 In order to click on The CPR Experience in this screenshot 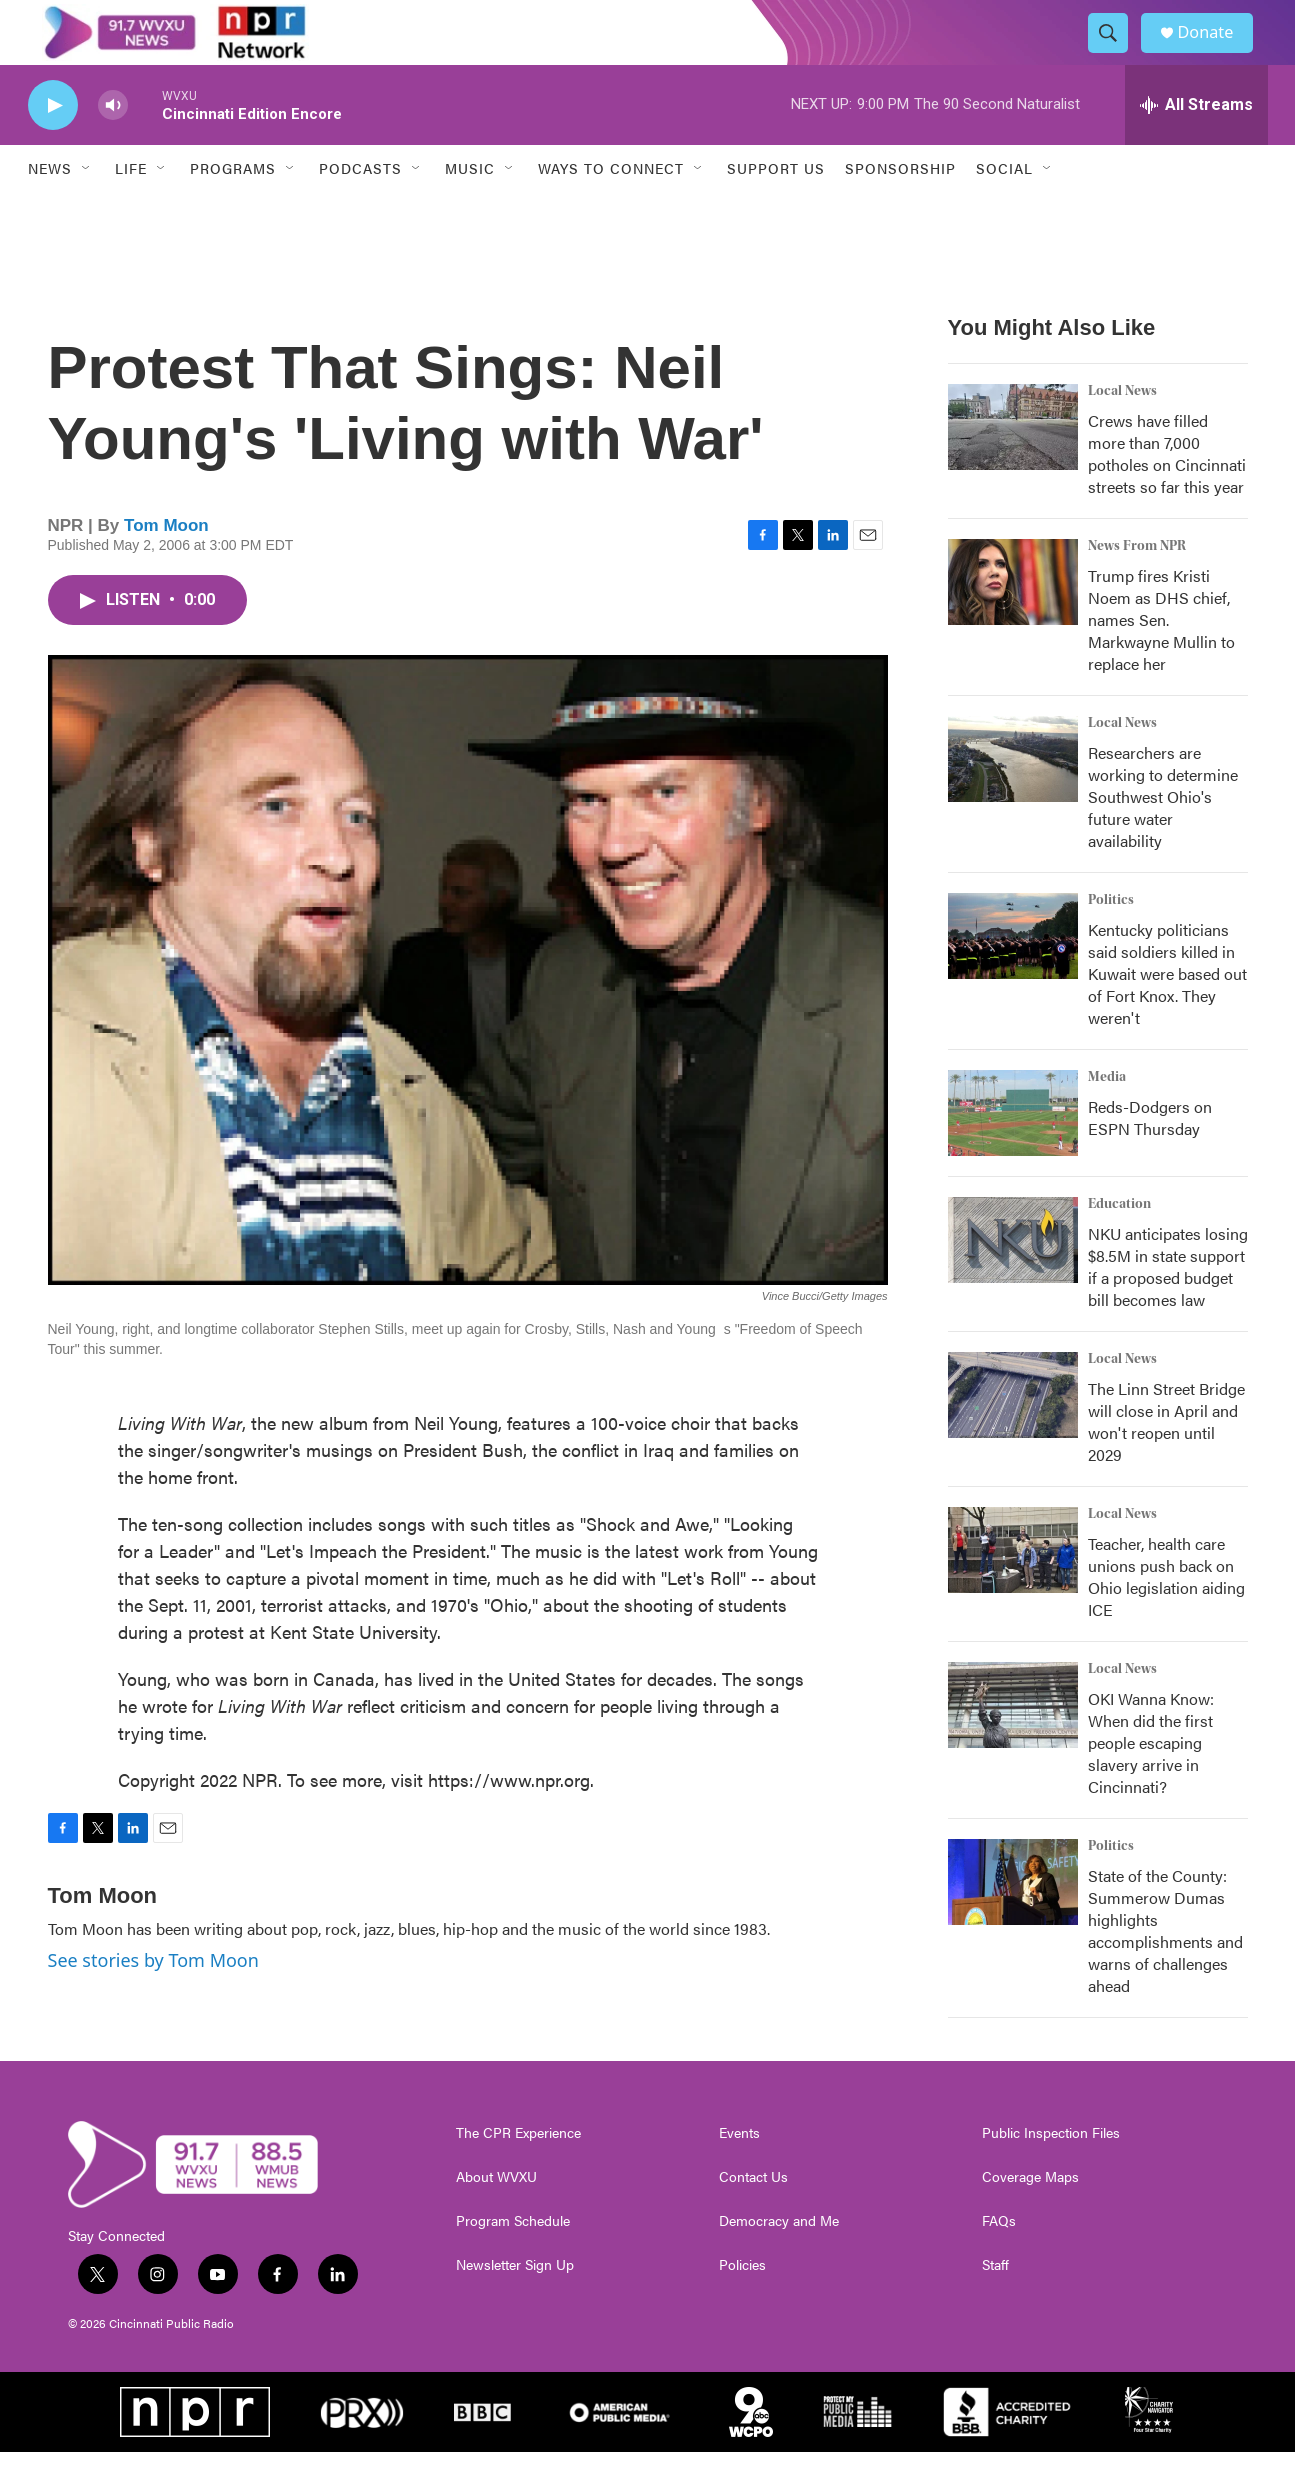, I will do `click(518, 2173)`.